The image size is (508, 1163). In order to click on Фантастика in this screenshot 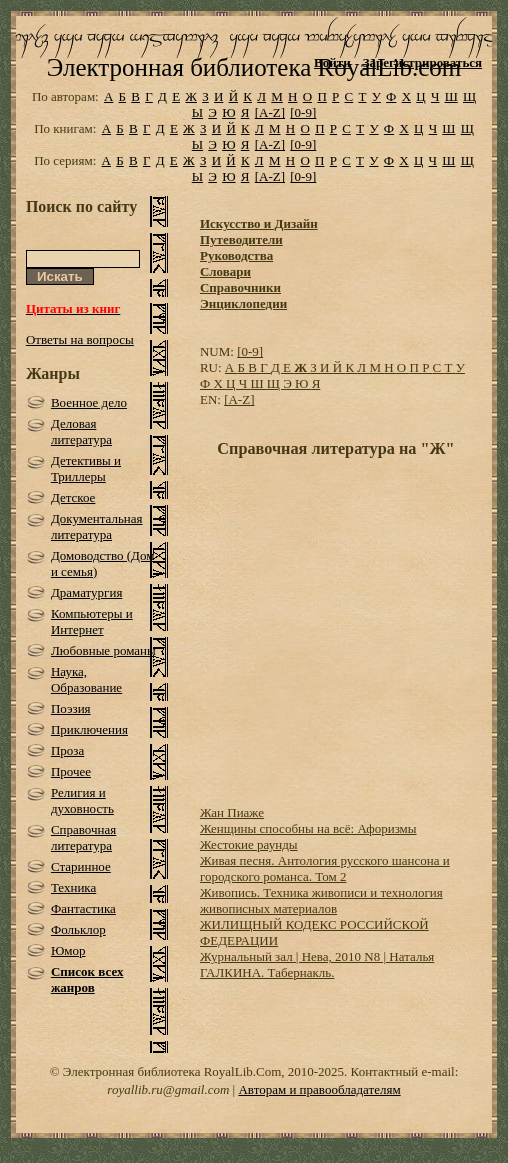, I will do `click(83, 908)`.